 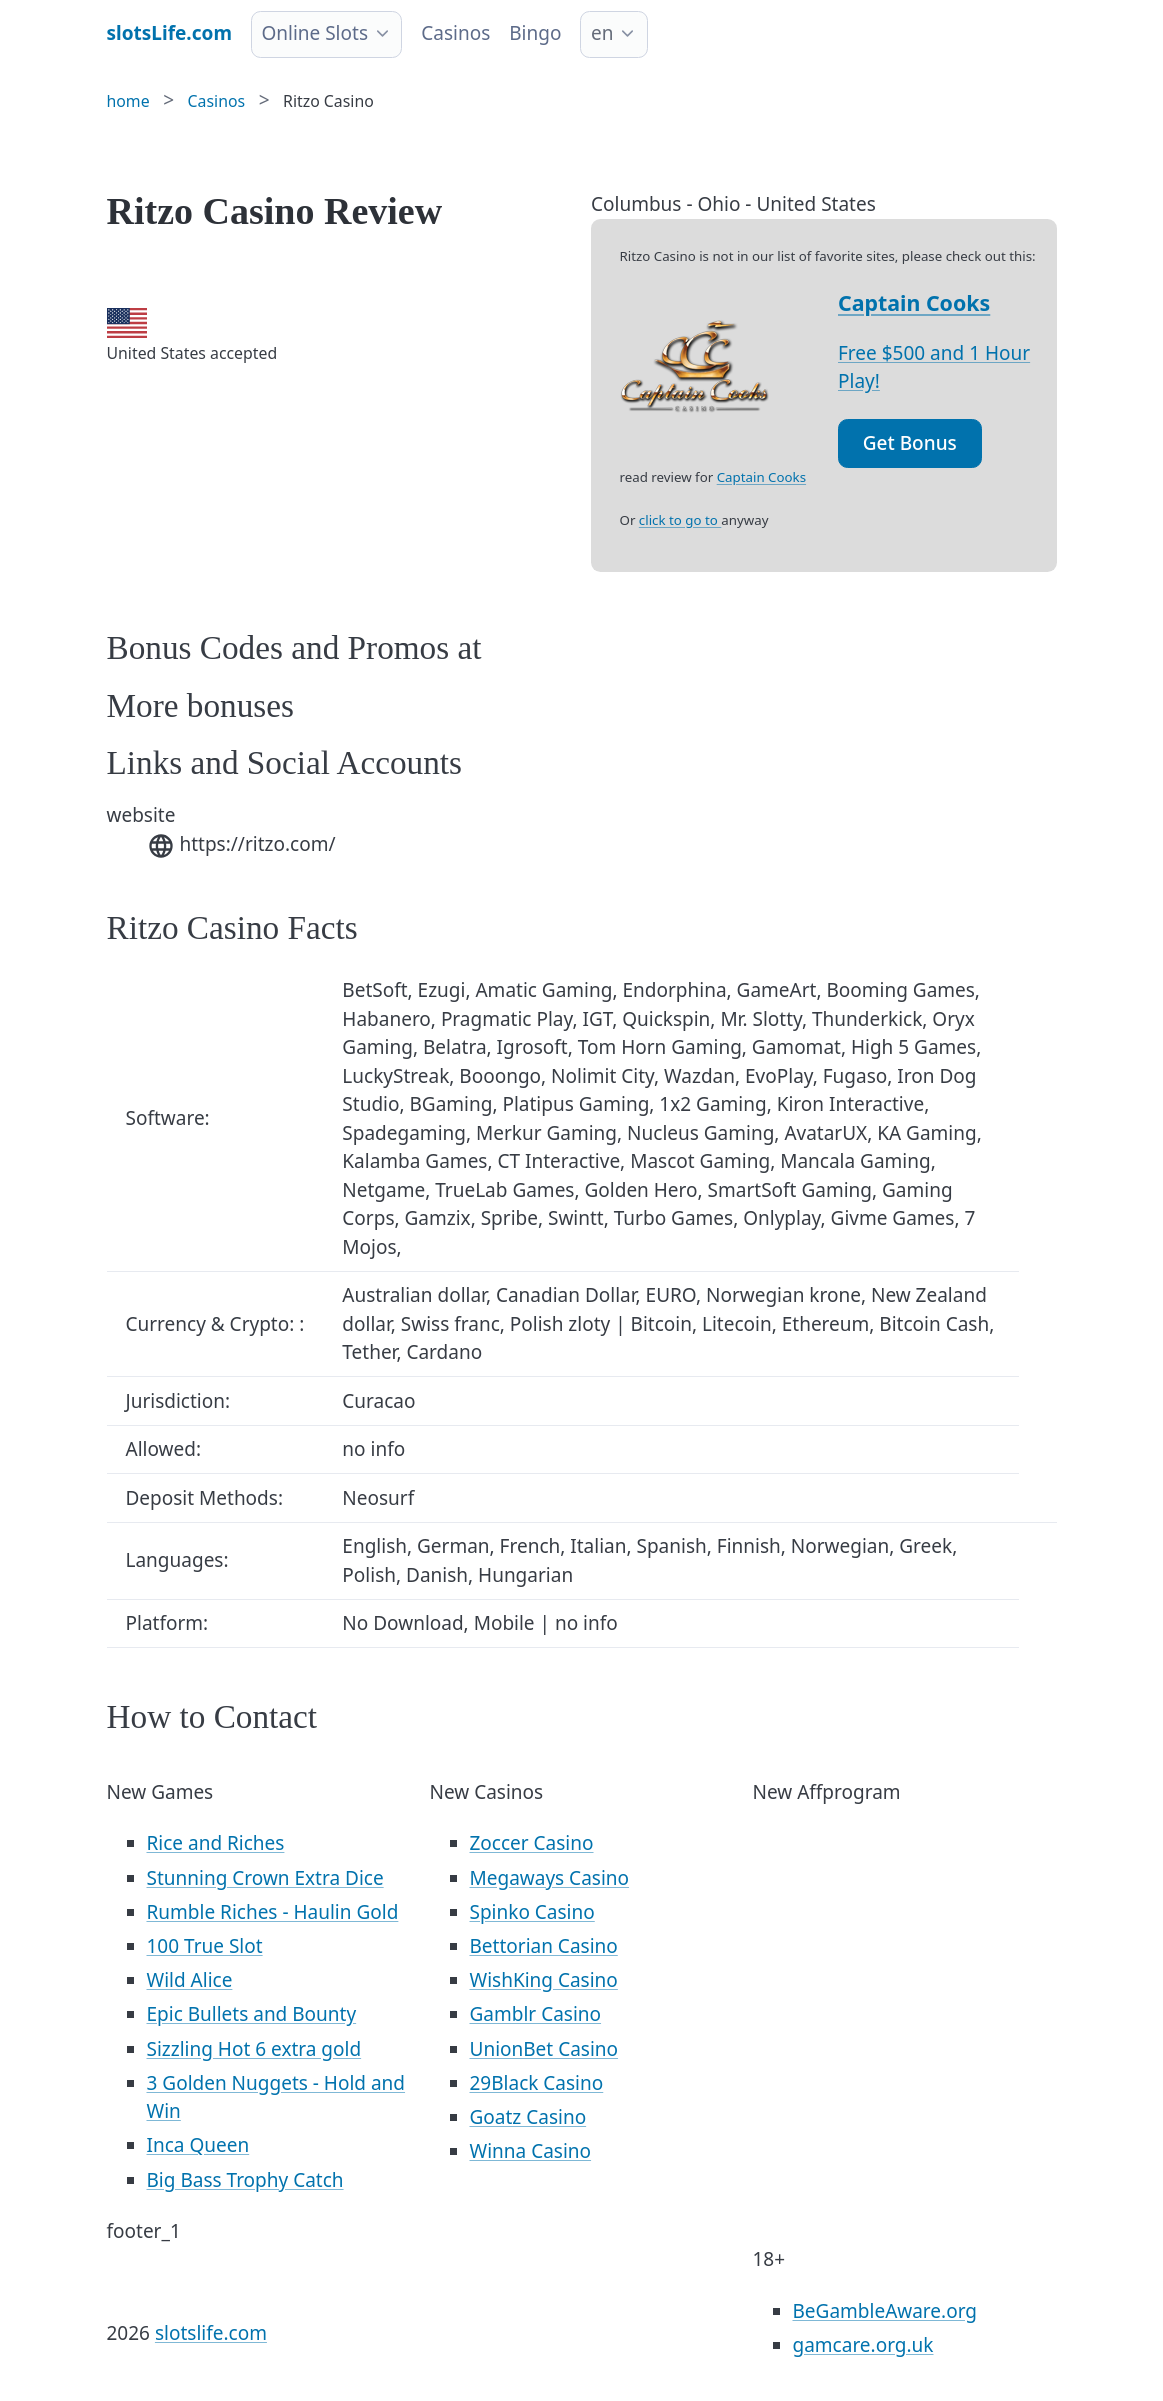 I want to click on Zoccer Casino, so click(x=532, y=1843).